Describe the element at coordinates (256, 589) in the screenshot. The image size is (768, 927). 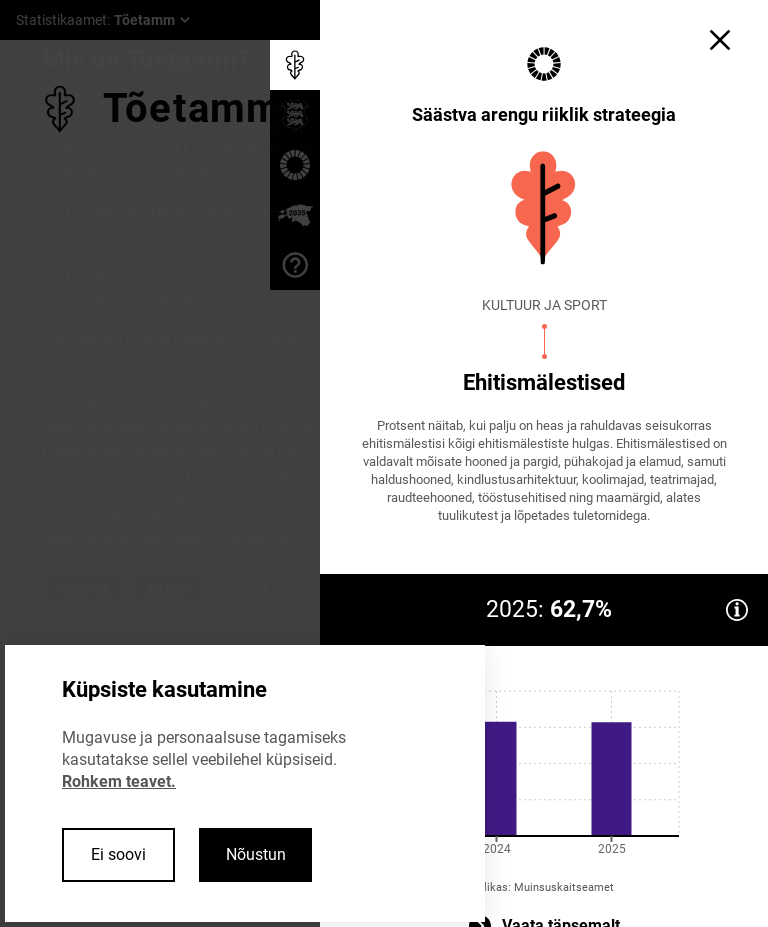
I see `Sulge ×` at that location.